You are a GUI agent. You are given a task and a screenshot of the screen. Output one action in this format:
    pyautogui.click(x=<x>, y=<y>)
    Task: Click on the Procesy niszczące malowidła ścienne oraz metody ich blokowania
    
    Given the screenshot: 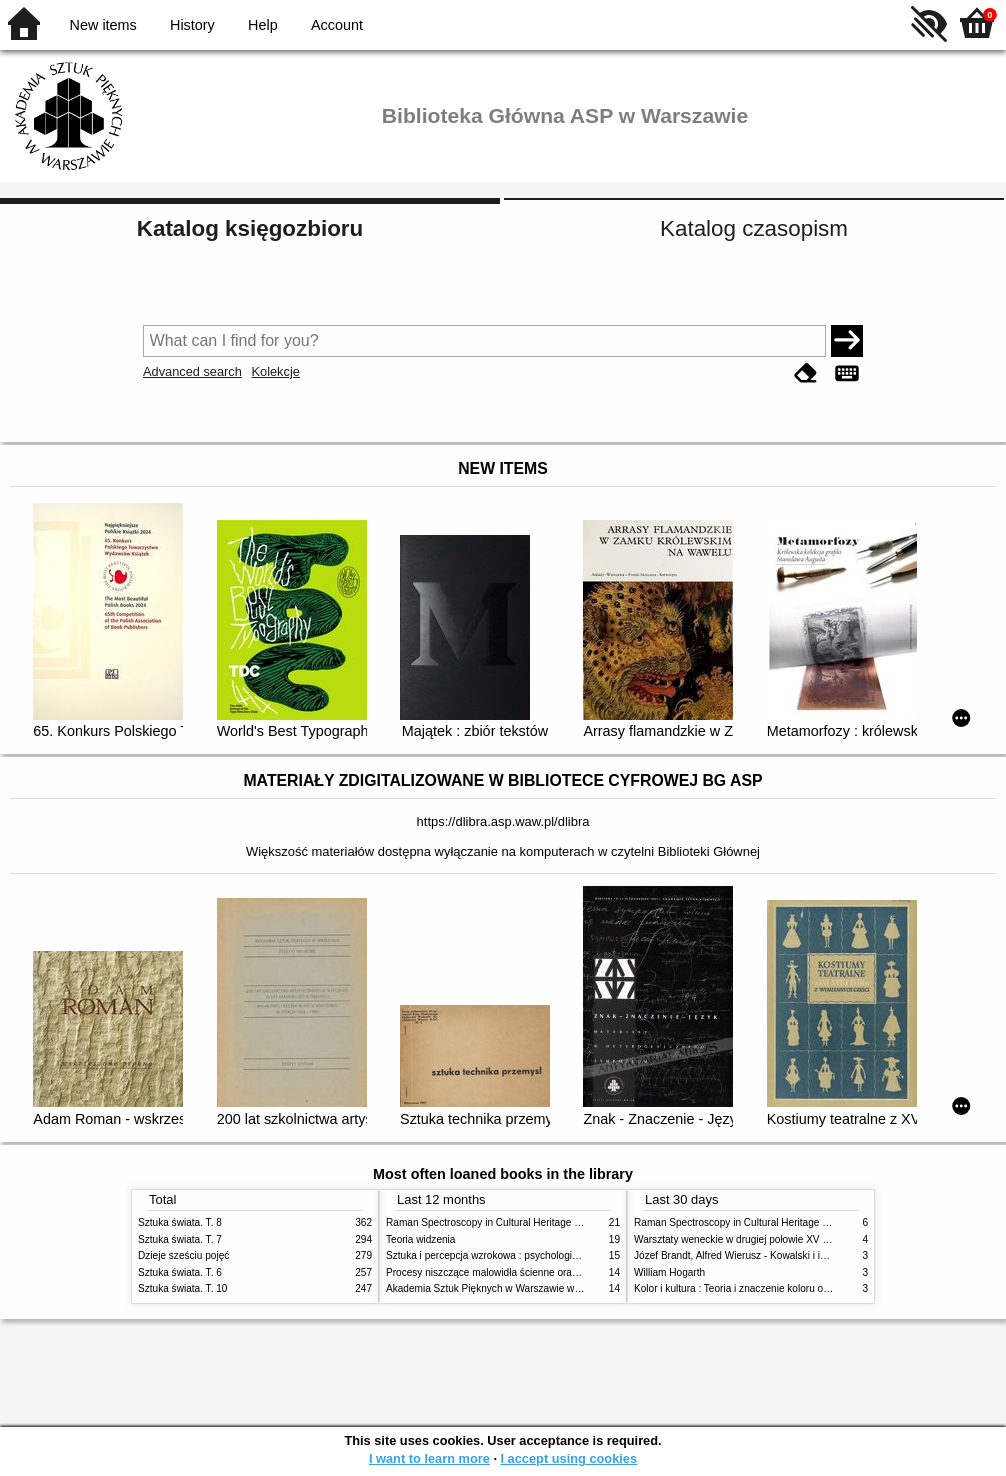 What is the action you would take?
    pyautogui.click(x=534, y=1272)
    